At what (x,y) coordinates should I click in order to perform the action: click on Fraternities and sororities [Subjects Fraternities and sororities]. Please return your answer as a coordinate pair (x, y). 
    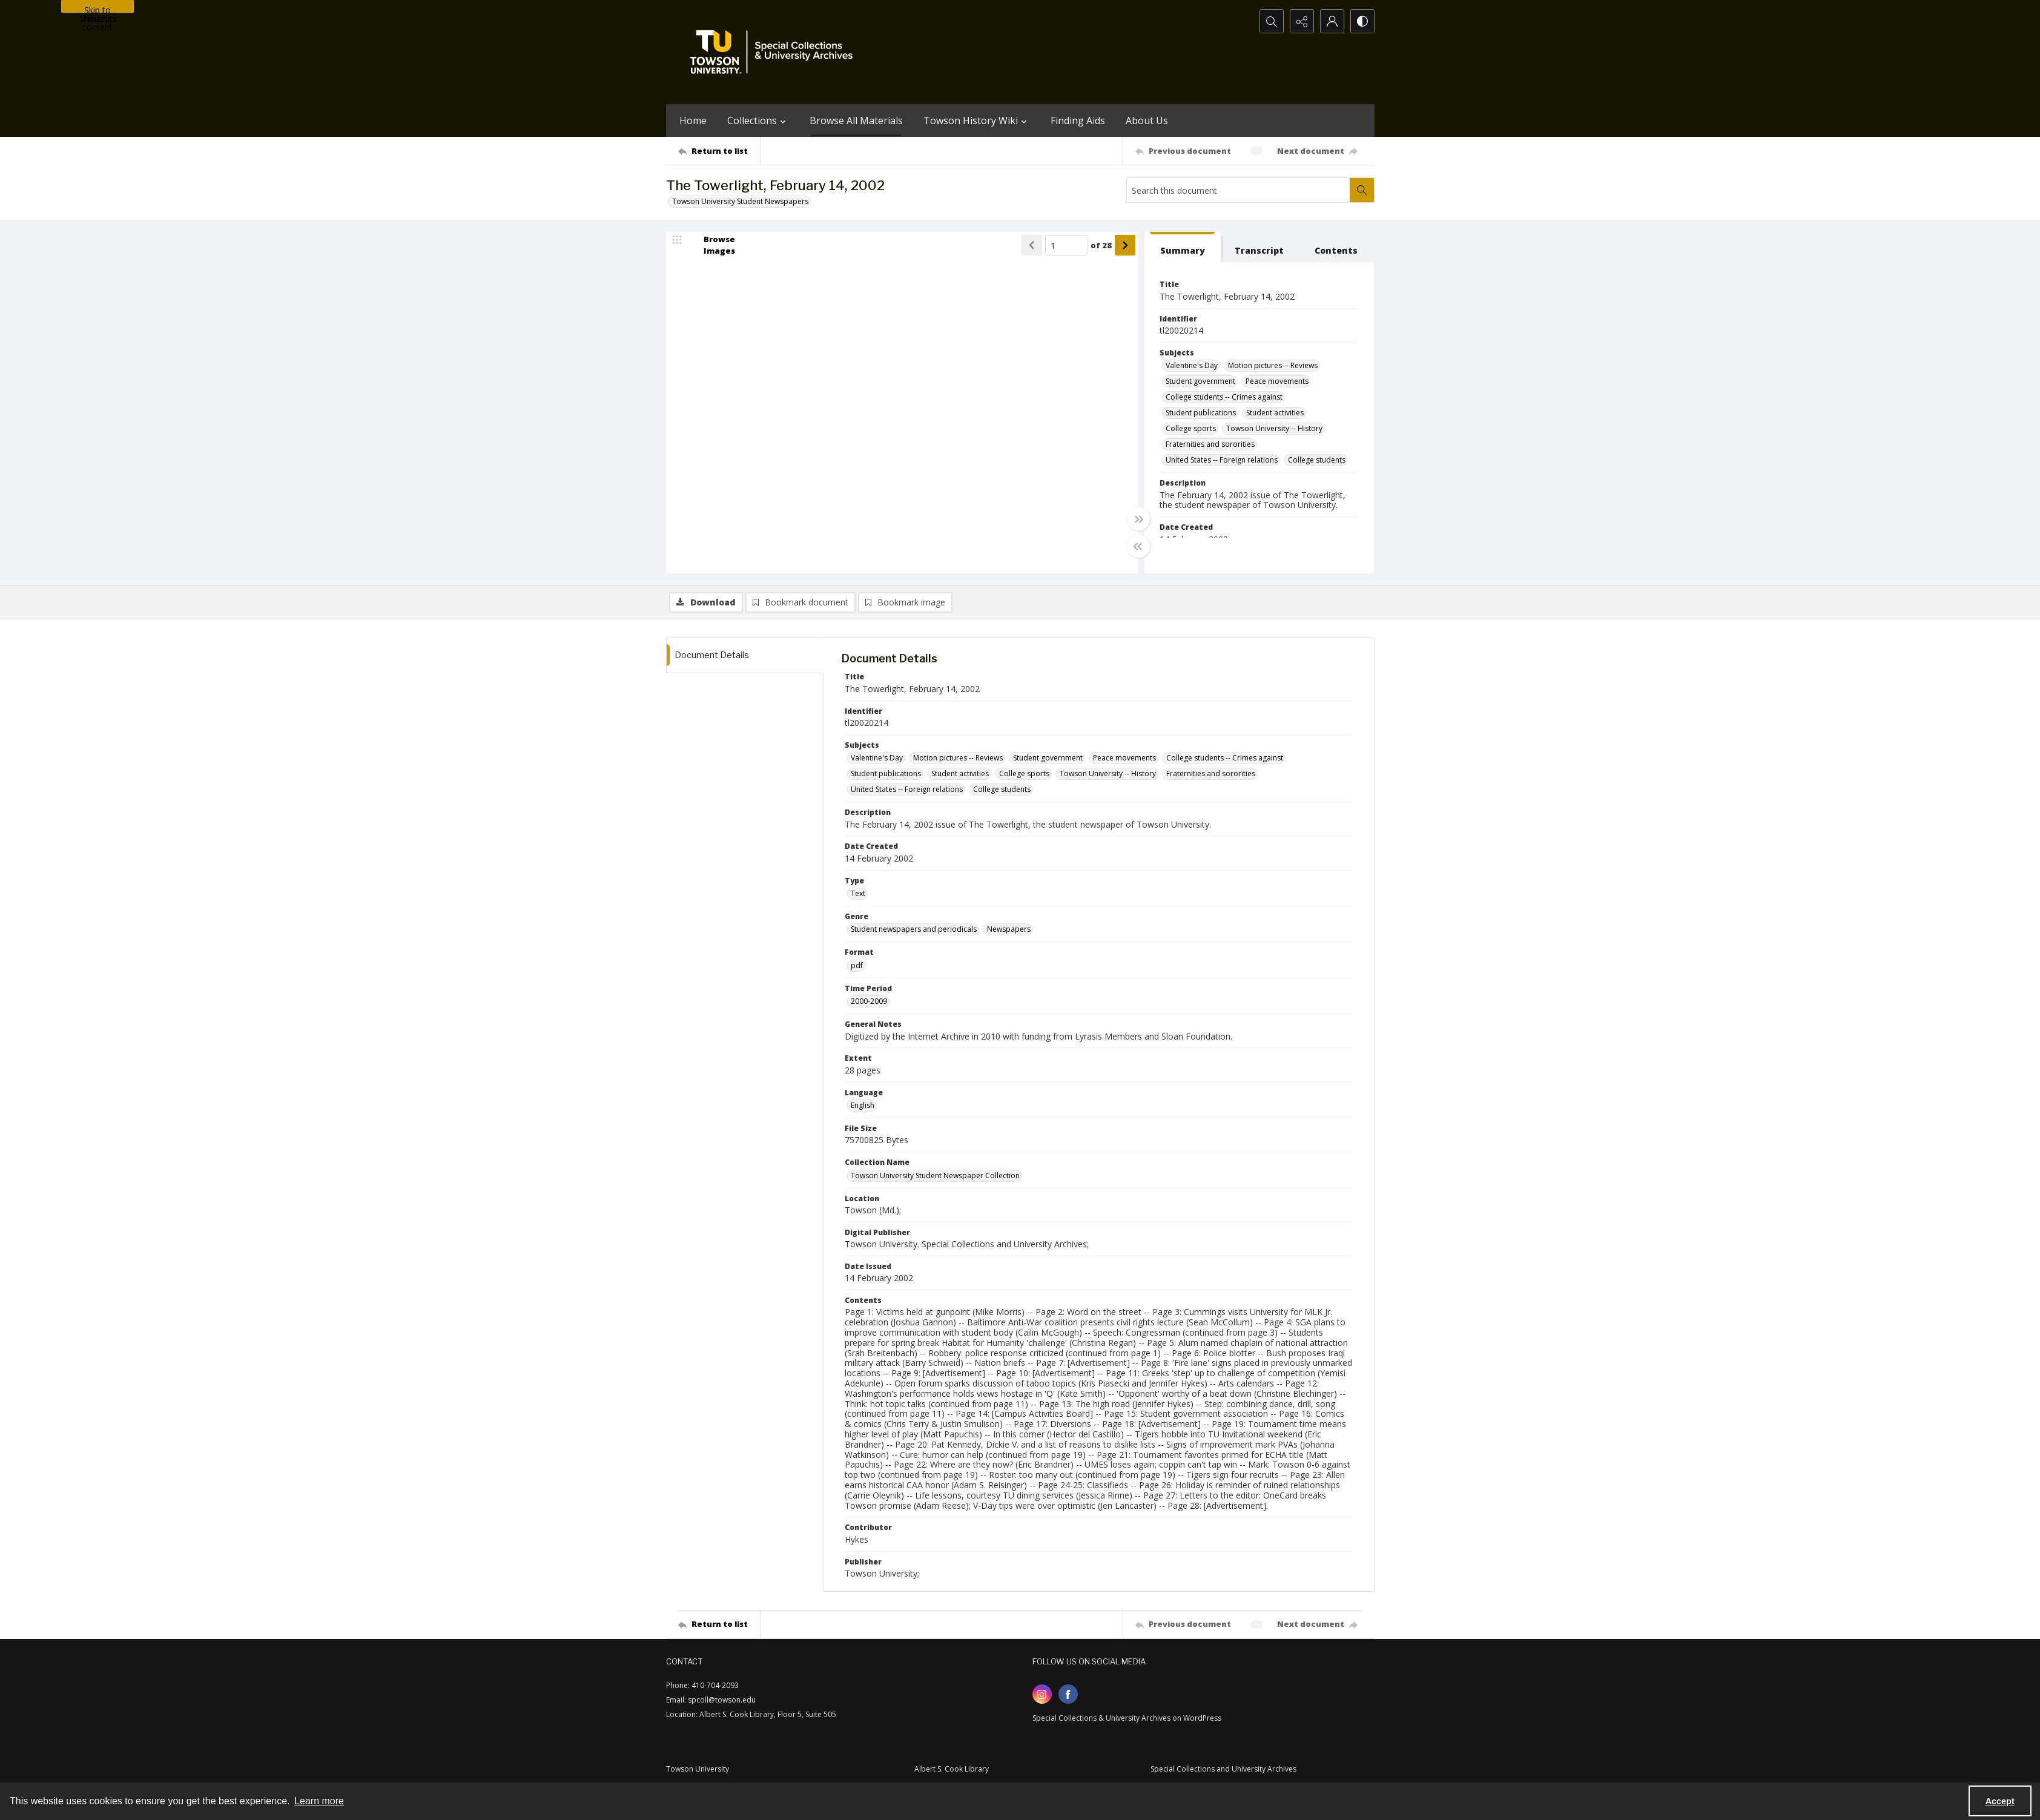
    Looking at the image, I should click on (1210, 444).